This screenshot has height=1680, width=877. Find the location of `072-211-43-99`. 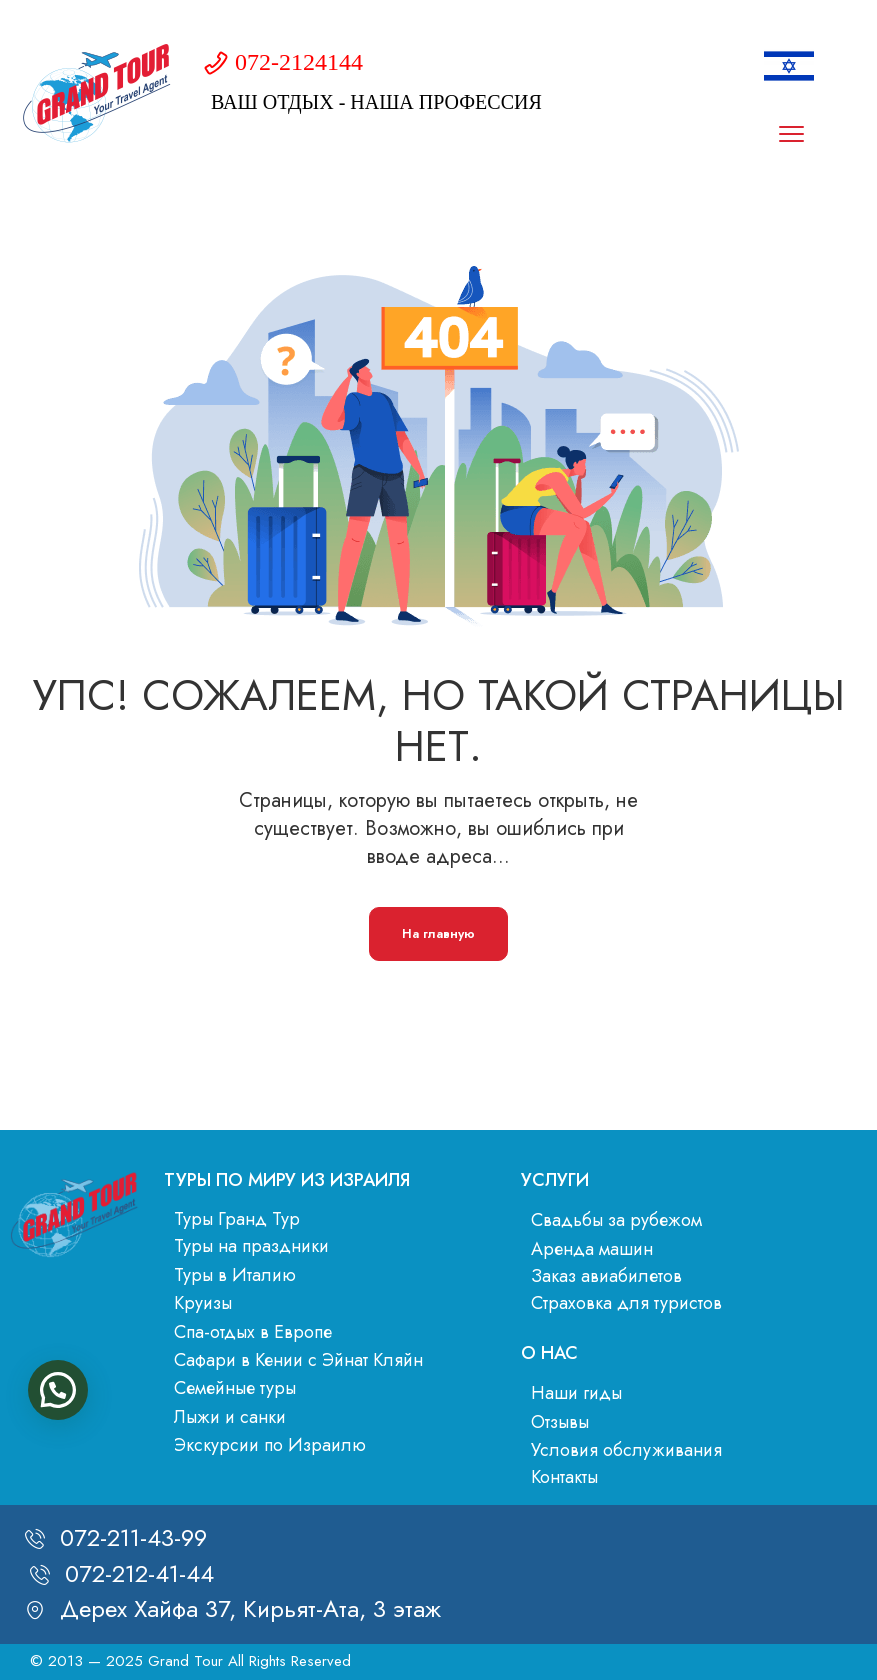

072-211-43-99 is located at coordinates (133, 1537).